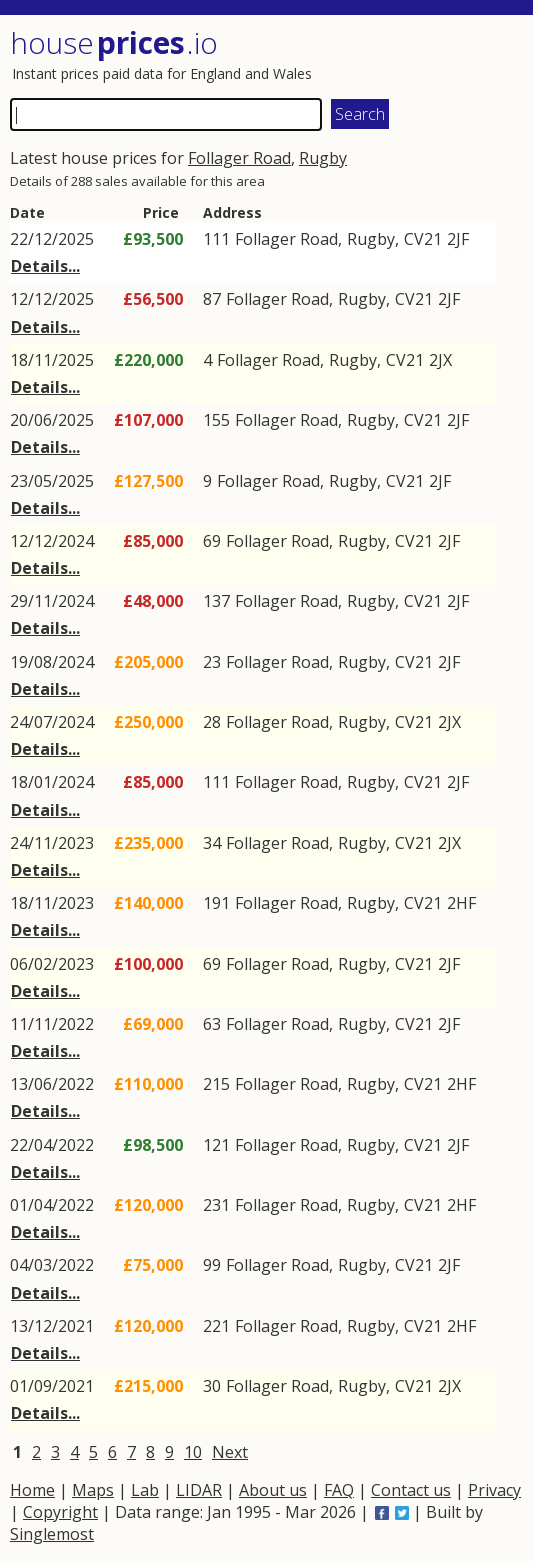 The image size is (533, 1561). I want to click on Lab, so click(145, 1490).